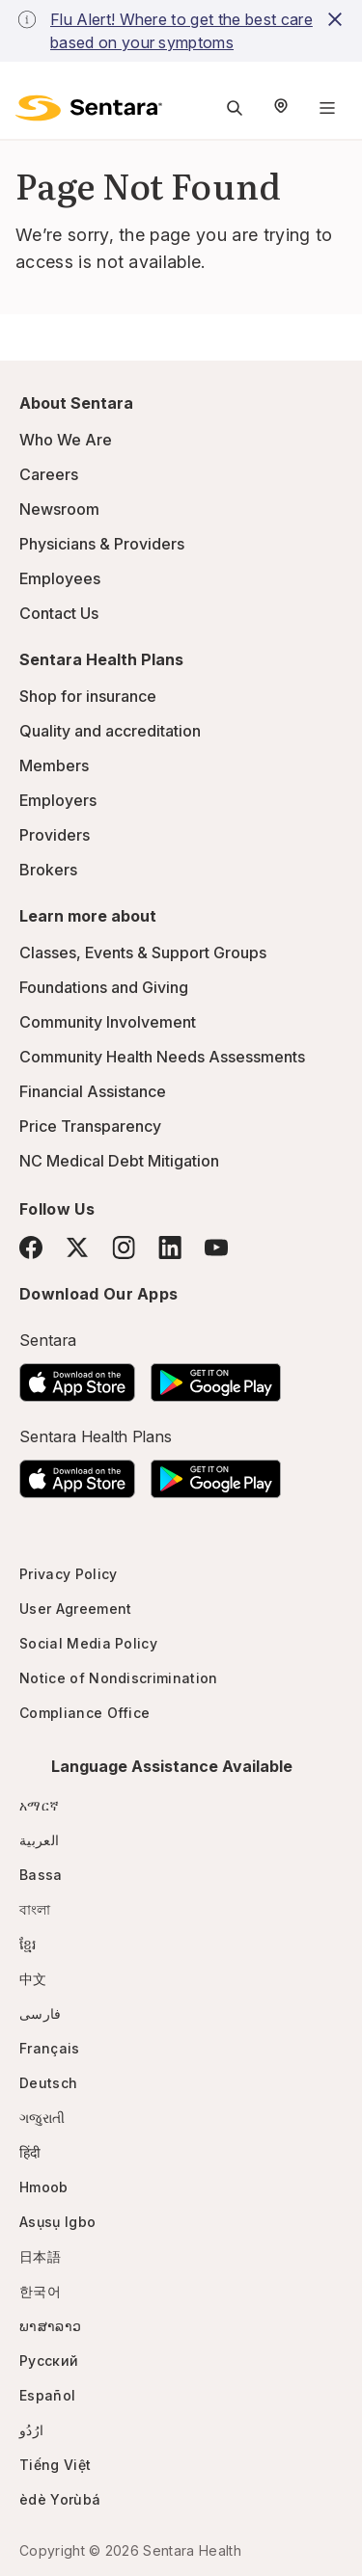  What do you see at coordinates (118, 1678) in the screenshot?
I see `Notice of Nondiscrimination` at bounding box center [118, 1678].